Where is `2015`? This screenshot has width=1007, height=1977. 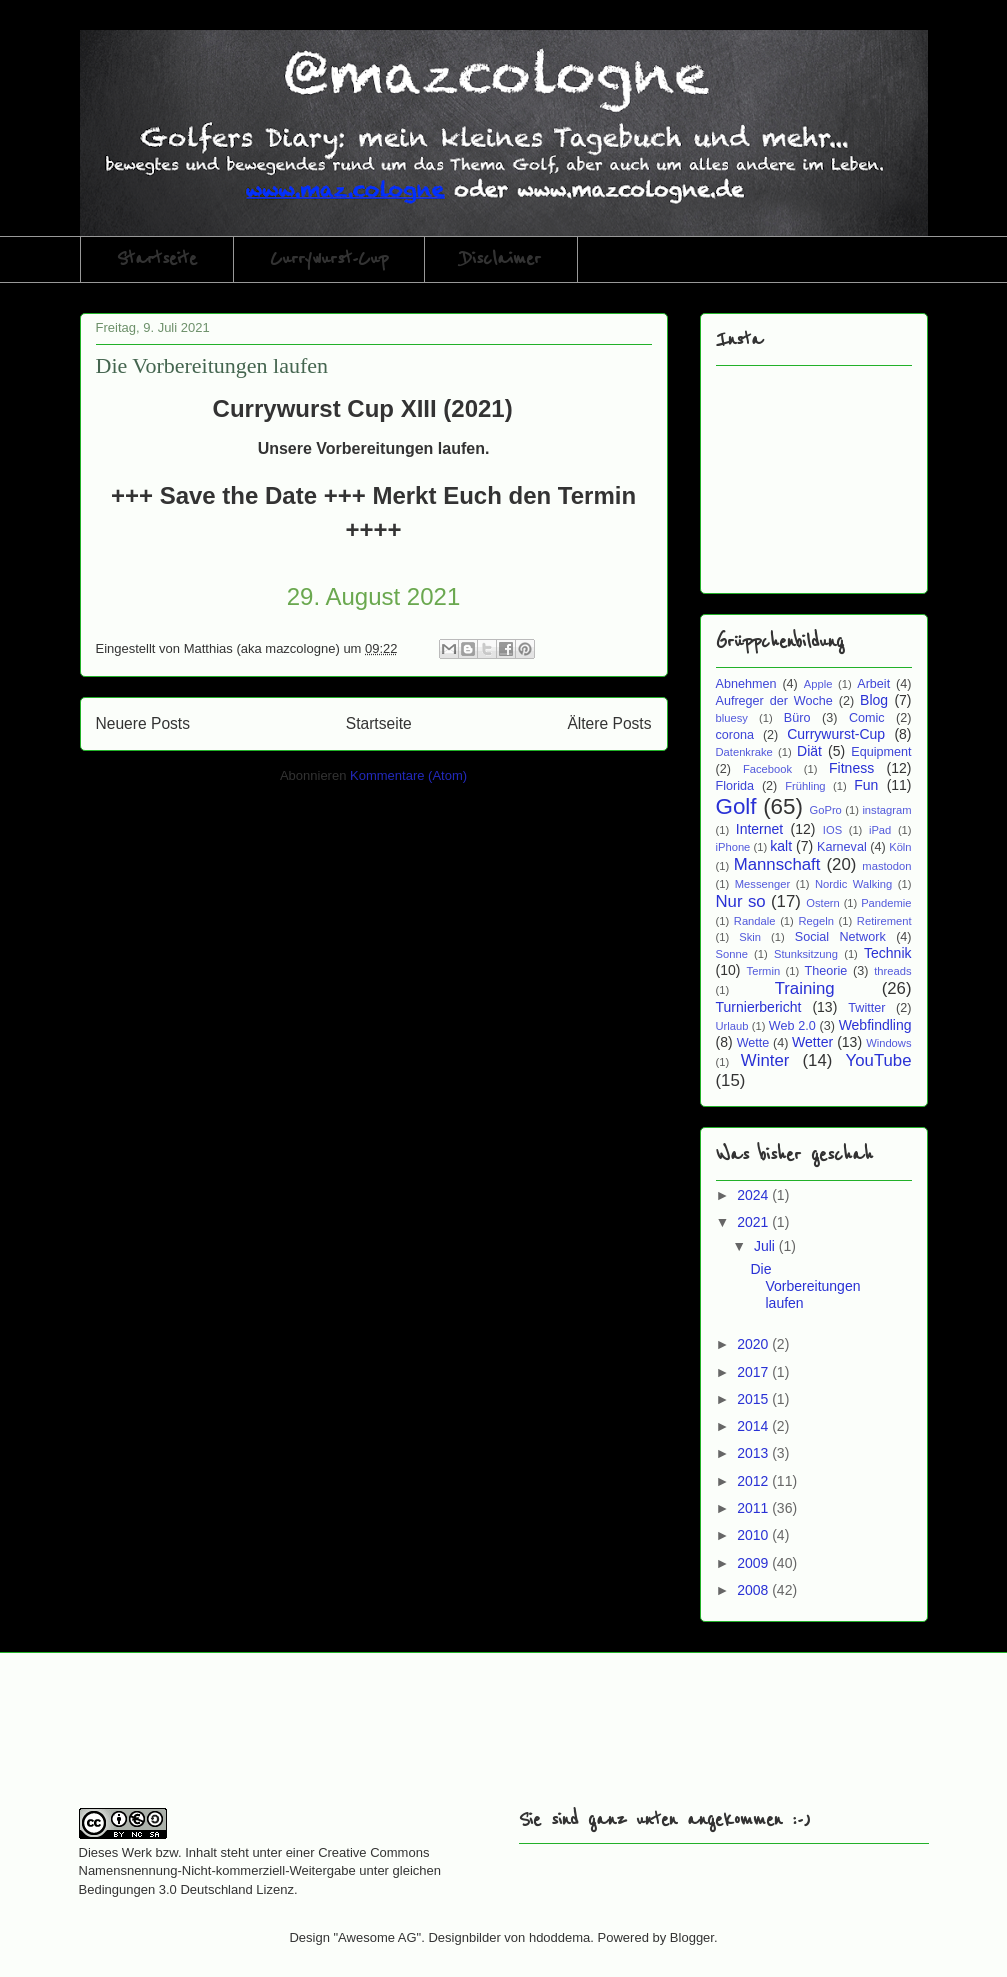 2015 is located at coordinates (754, 1399).